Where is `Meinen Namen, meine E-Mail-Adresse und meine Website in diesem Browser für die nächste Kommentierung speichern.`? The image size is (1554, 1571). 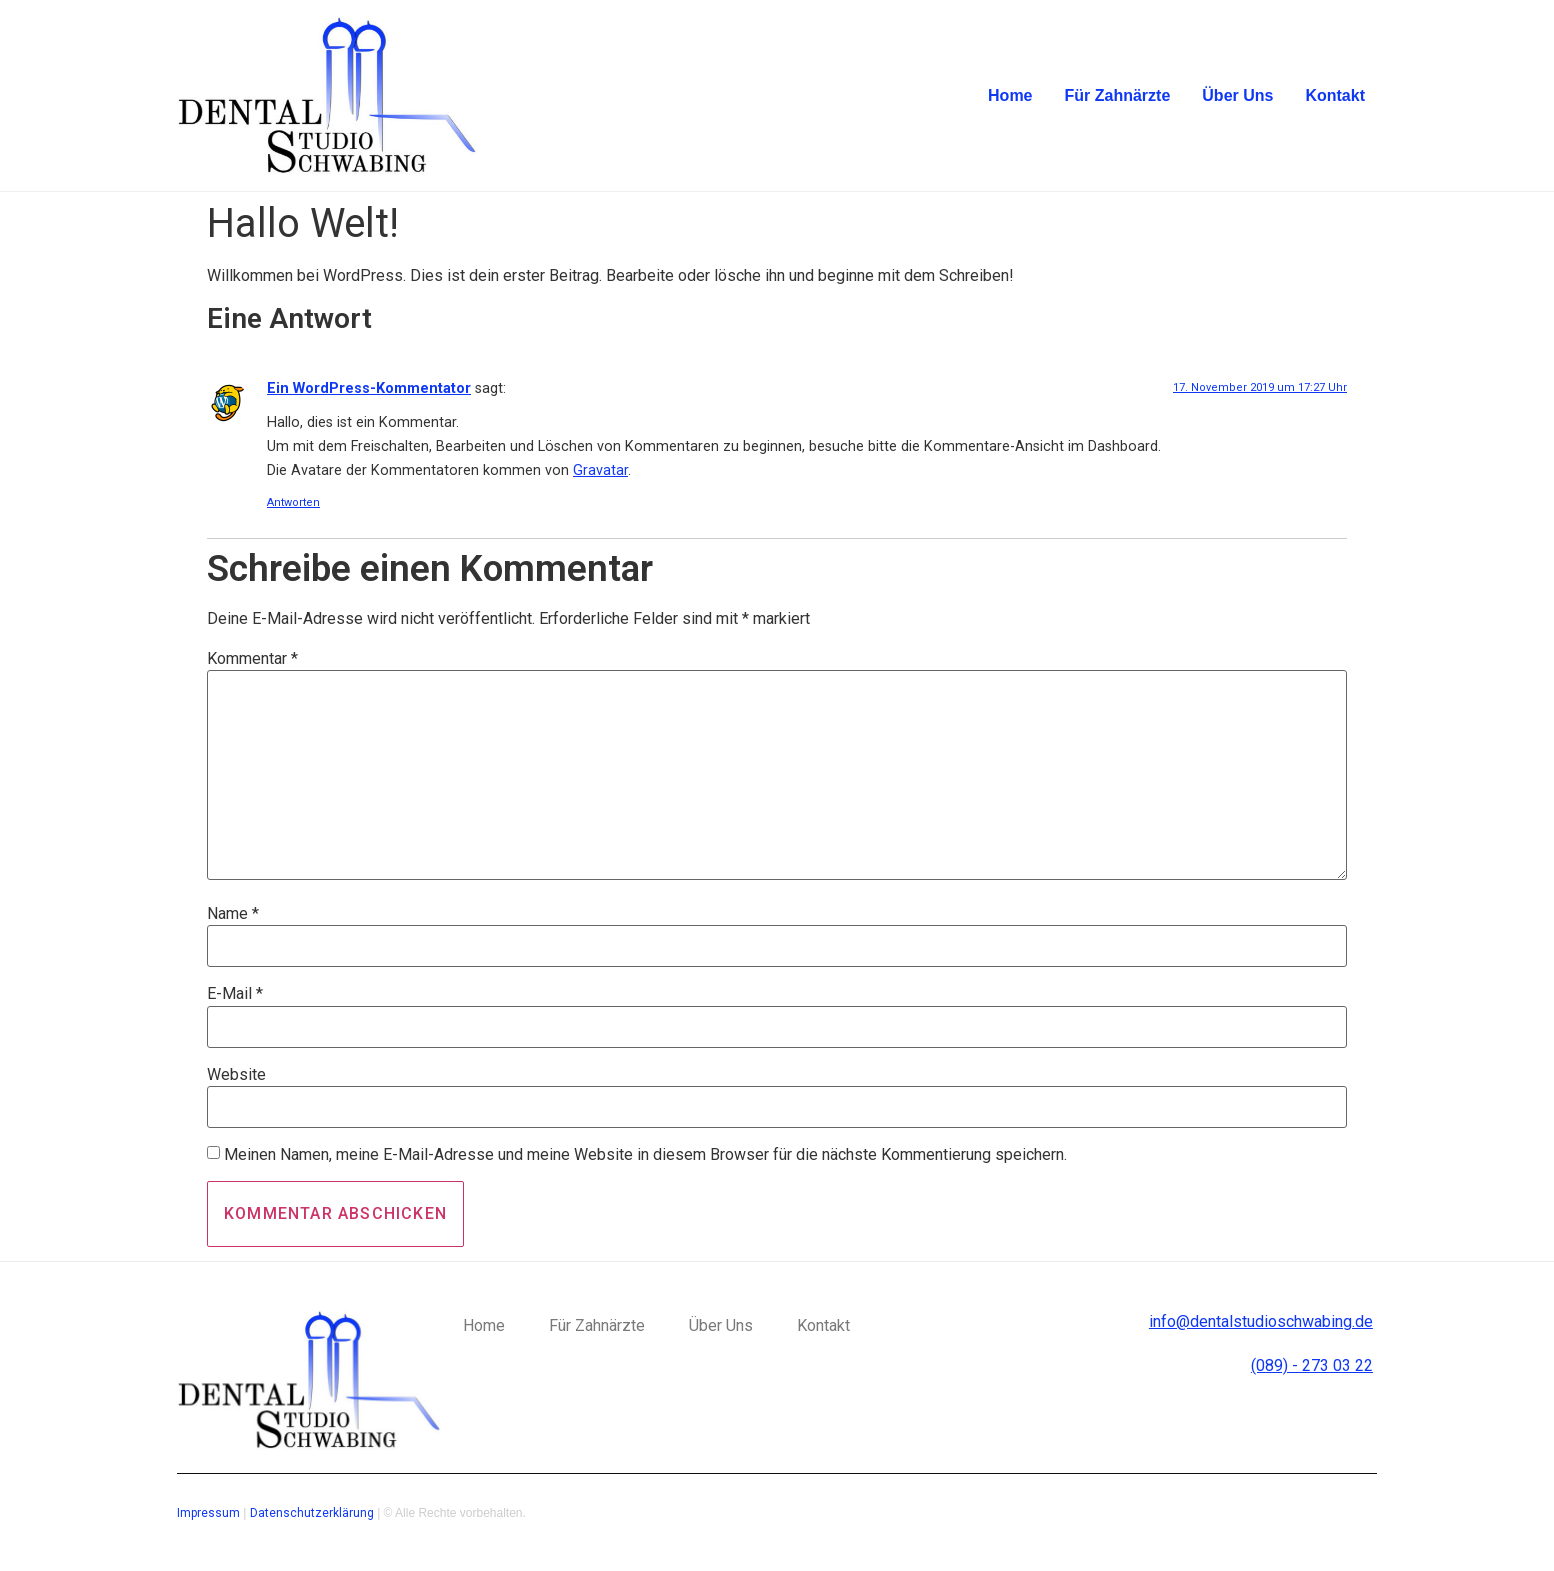
Meinen Namen, meine E-Mail-Adresse und meine Website in diesem Browser für die nächste Kommentierung speichern. is located at coordinates (645, 1155).